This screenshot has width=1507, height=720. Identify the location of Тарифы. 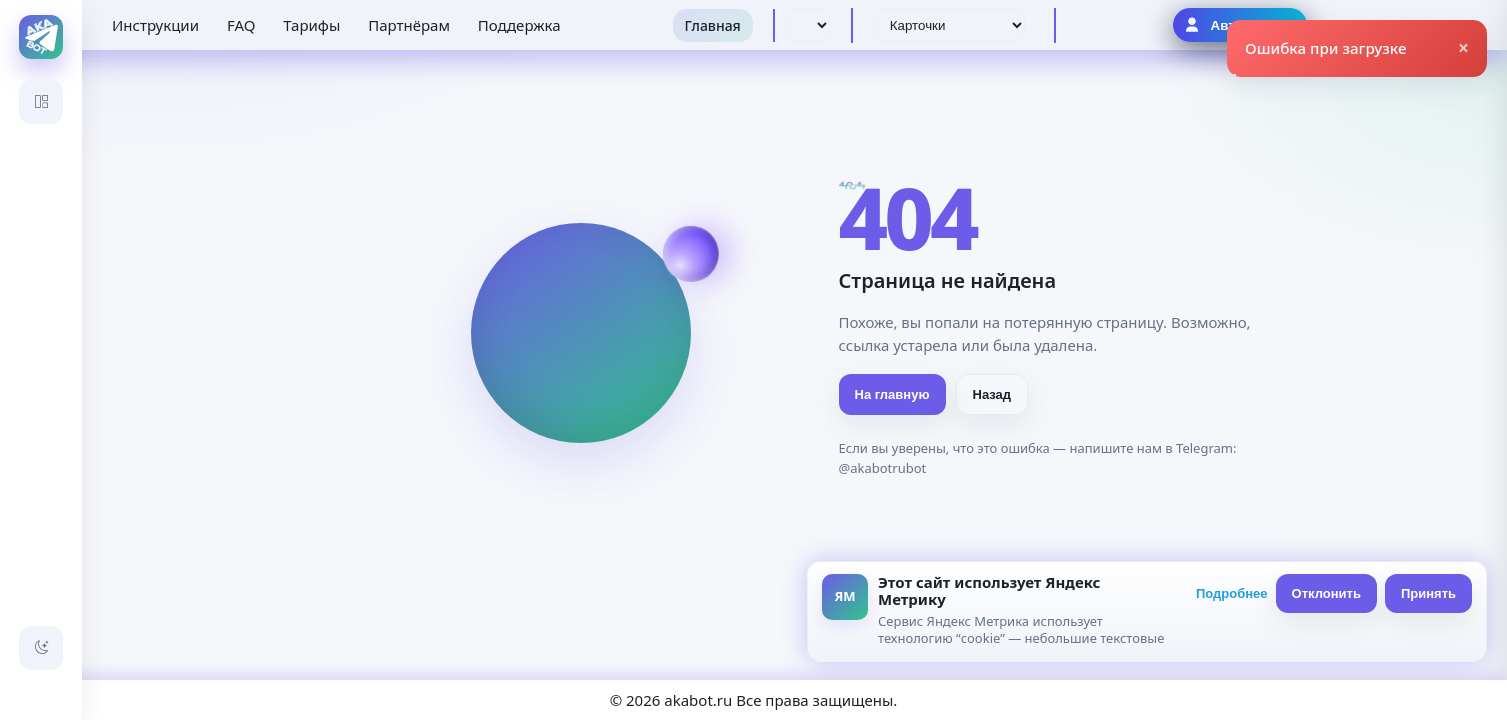
(311, 25).